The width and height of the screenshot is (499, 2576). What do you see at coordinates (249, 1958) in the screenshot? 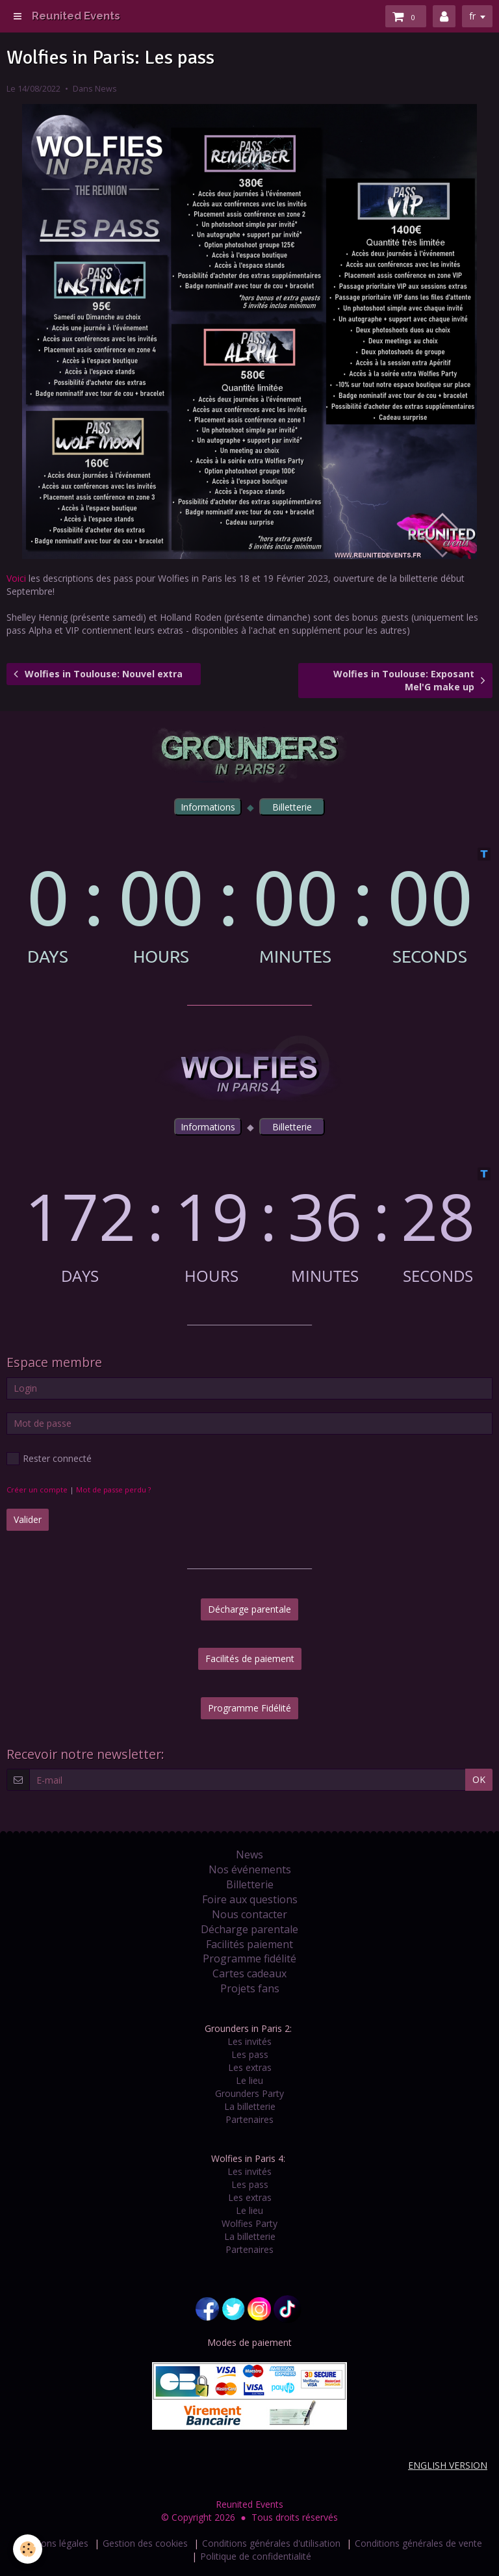
I see `Programme fidélité` at bounding box center [249, 1958].